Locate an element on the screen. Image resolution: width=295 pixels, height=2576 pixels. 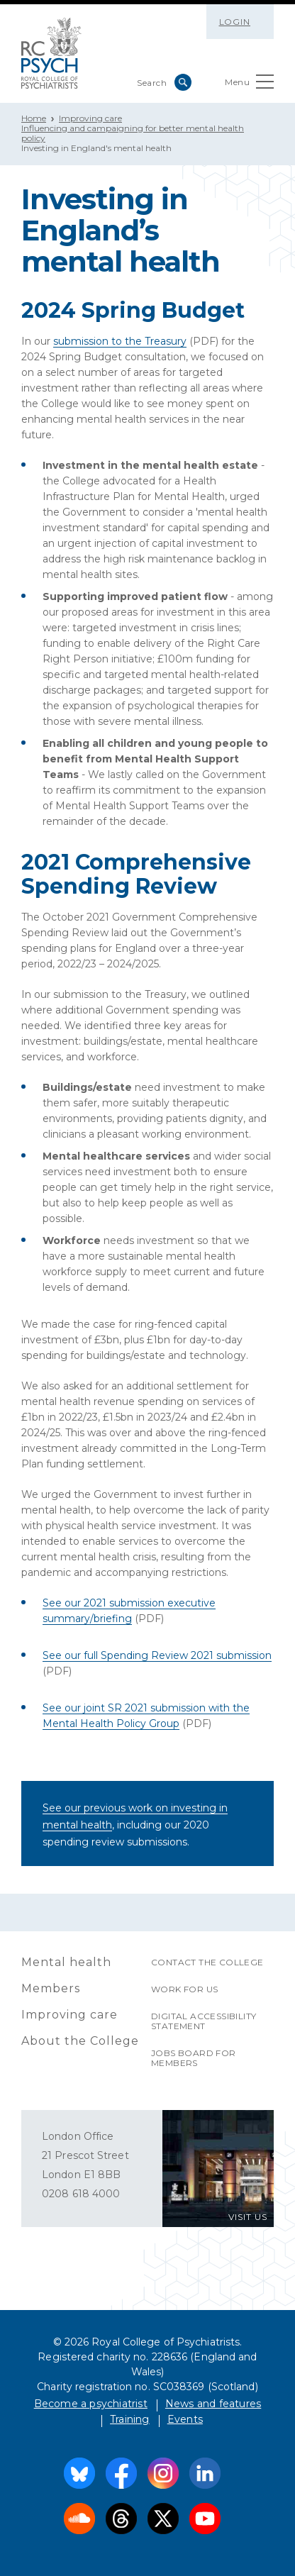
Home is located at coordinates (33, 118).